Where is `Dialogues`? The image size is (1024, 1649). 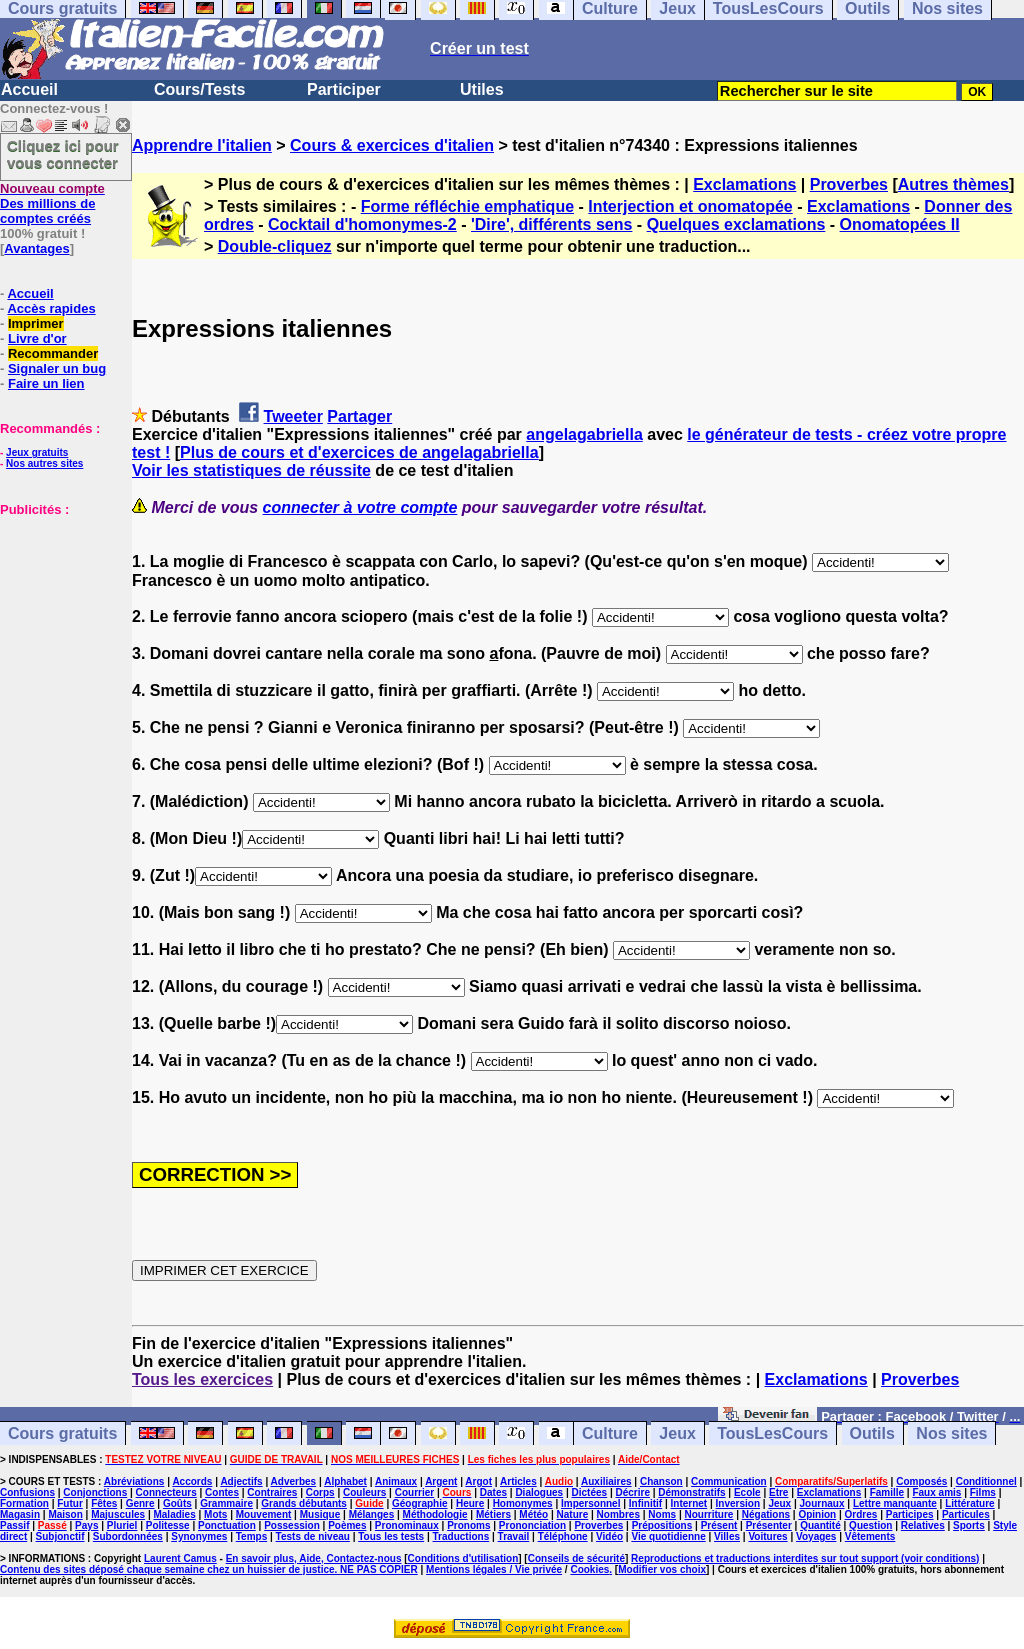 Dialogues is located at coordinates (539, 1492).